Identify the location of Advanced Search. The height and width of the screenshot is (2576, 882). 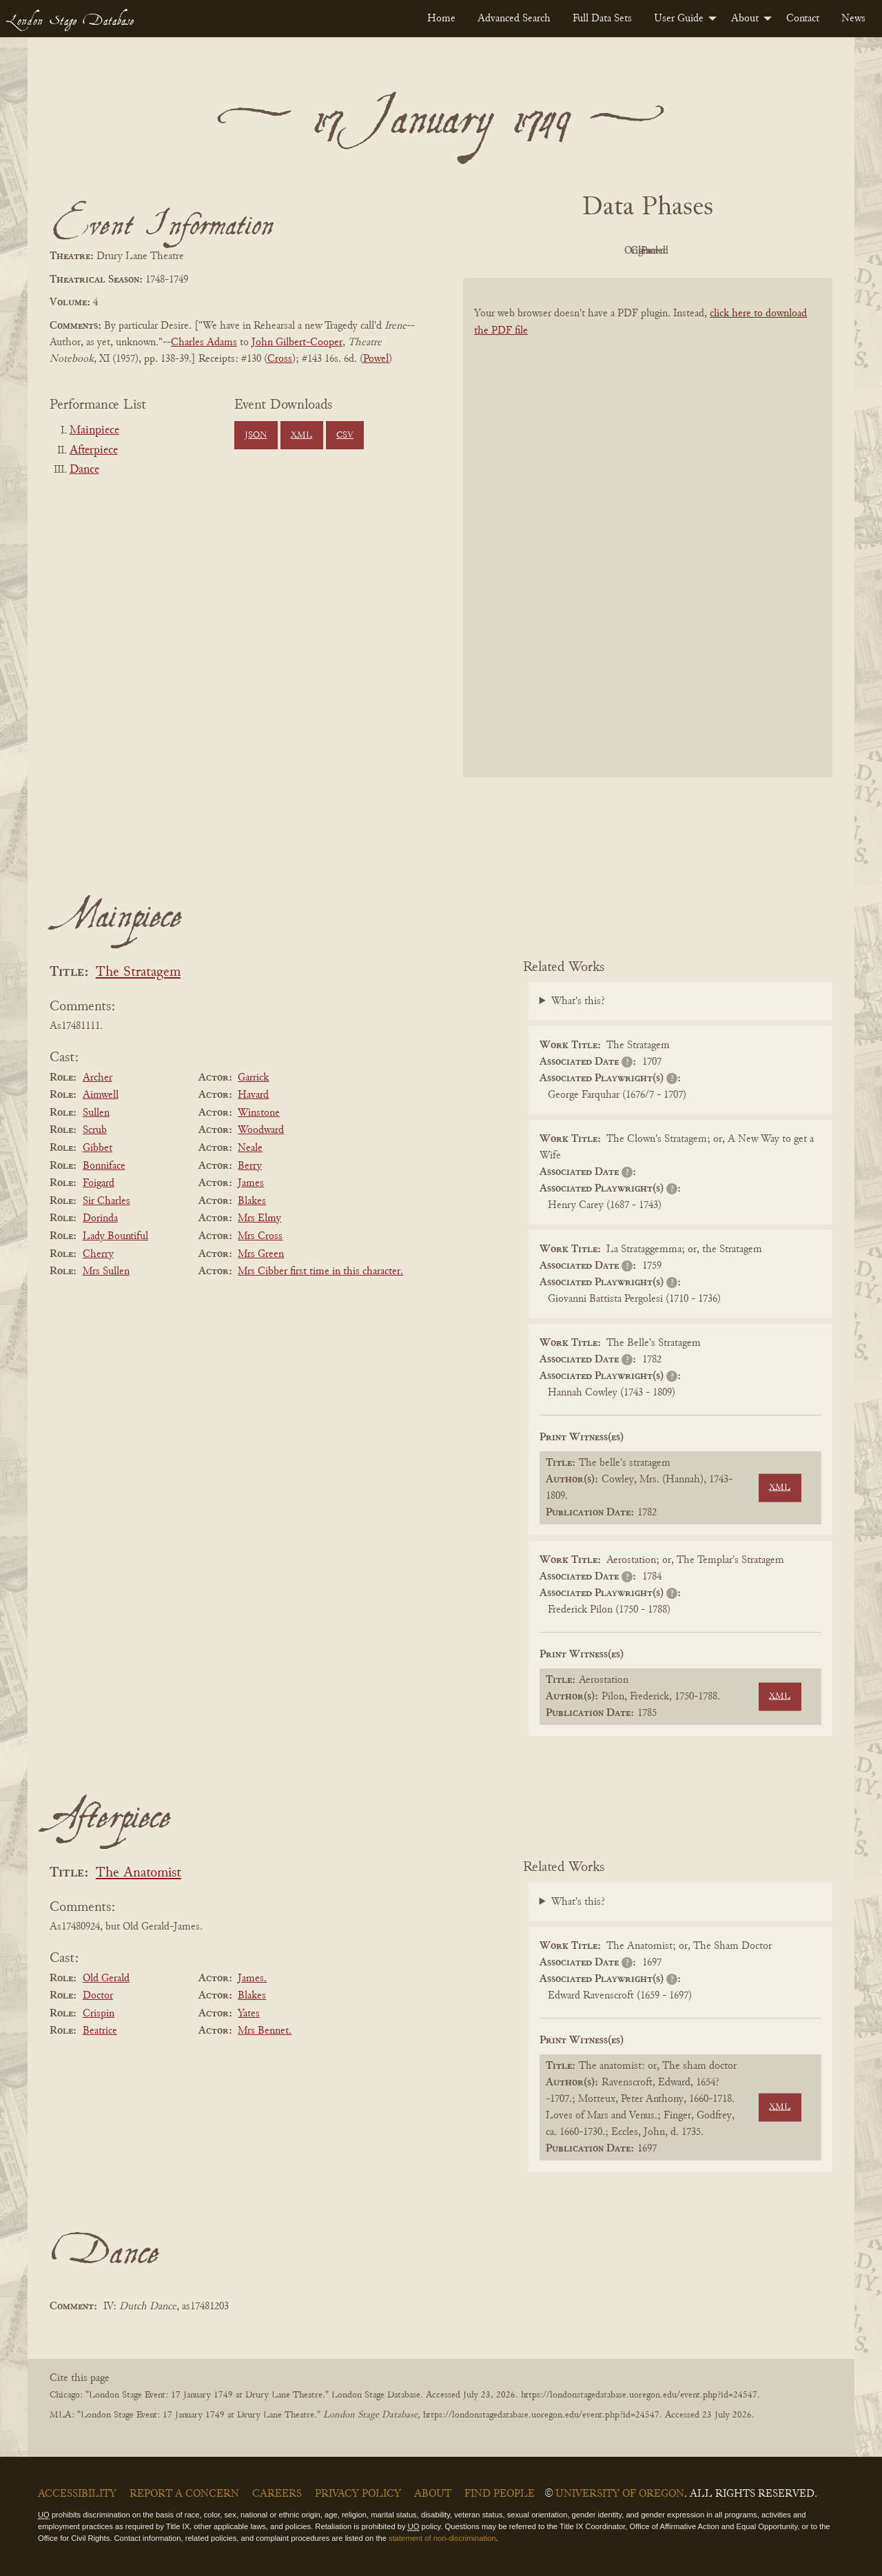
(514, 18).